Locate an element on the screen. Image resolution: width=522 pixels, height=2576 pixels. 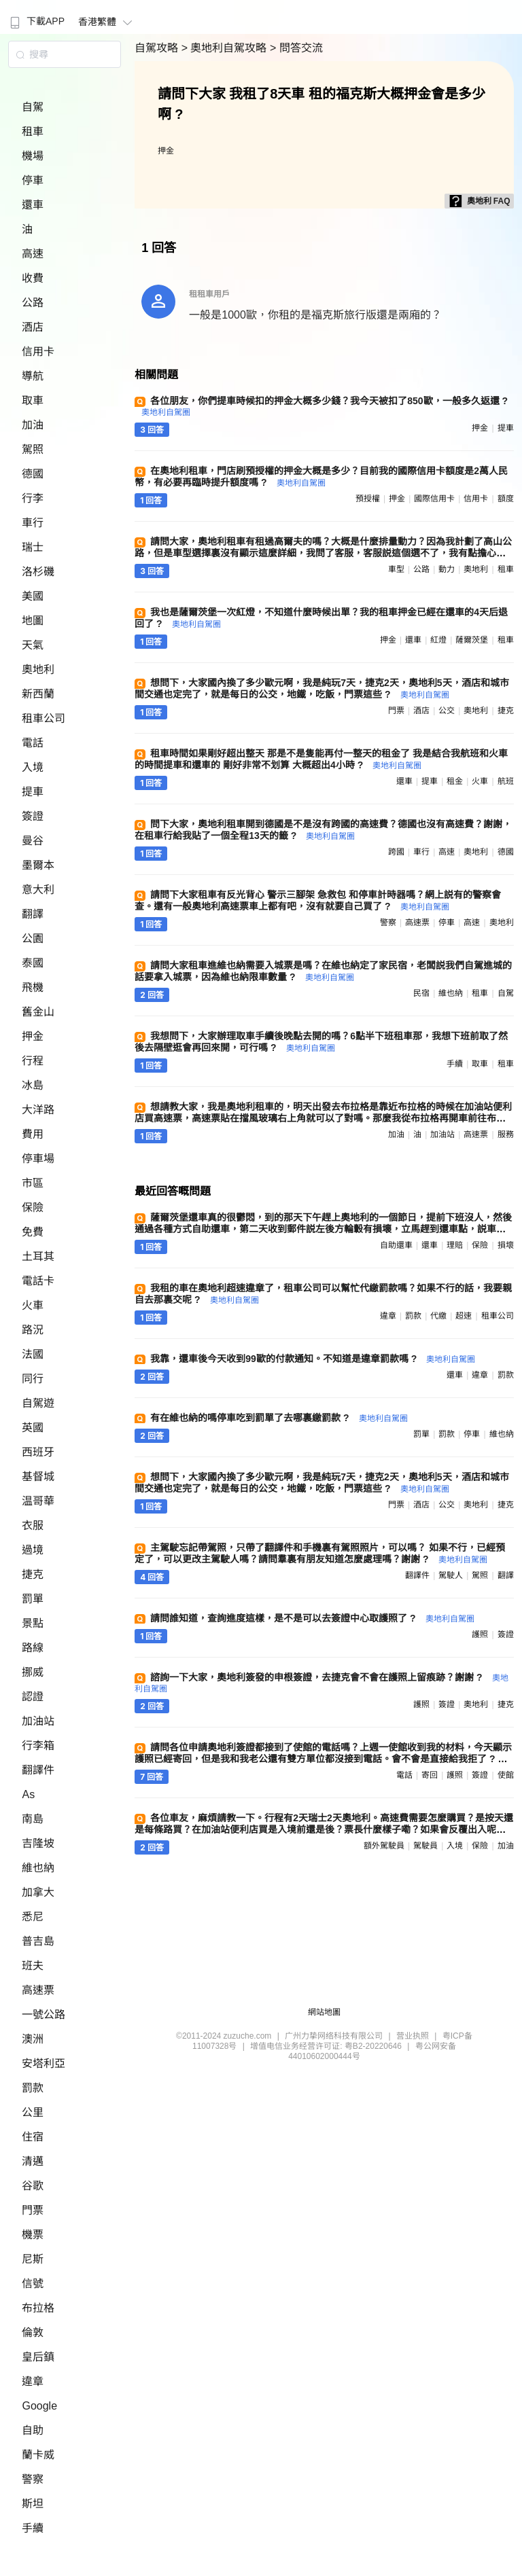
瑞士 is located at coordinates (33, 547).